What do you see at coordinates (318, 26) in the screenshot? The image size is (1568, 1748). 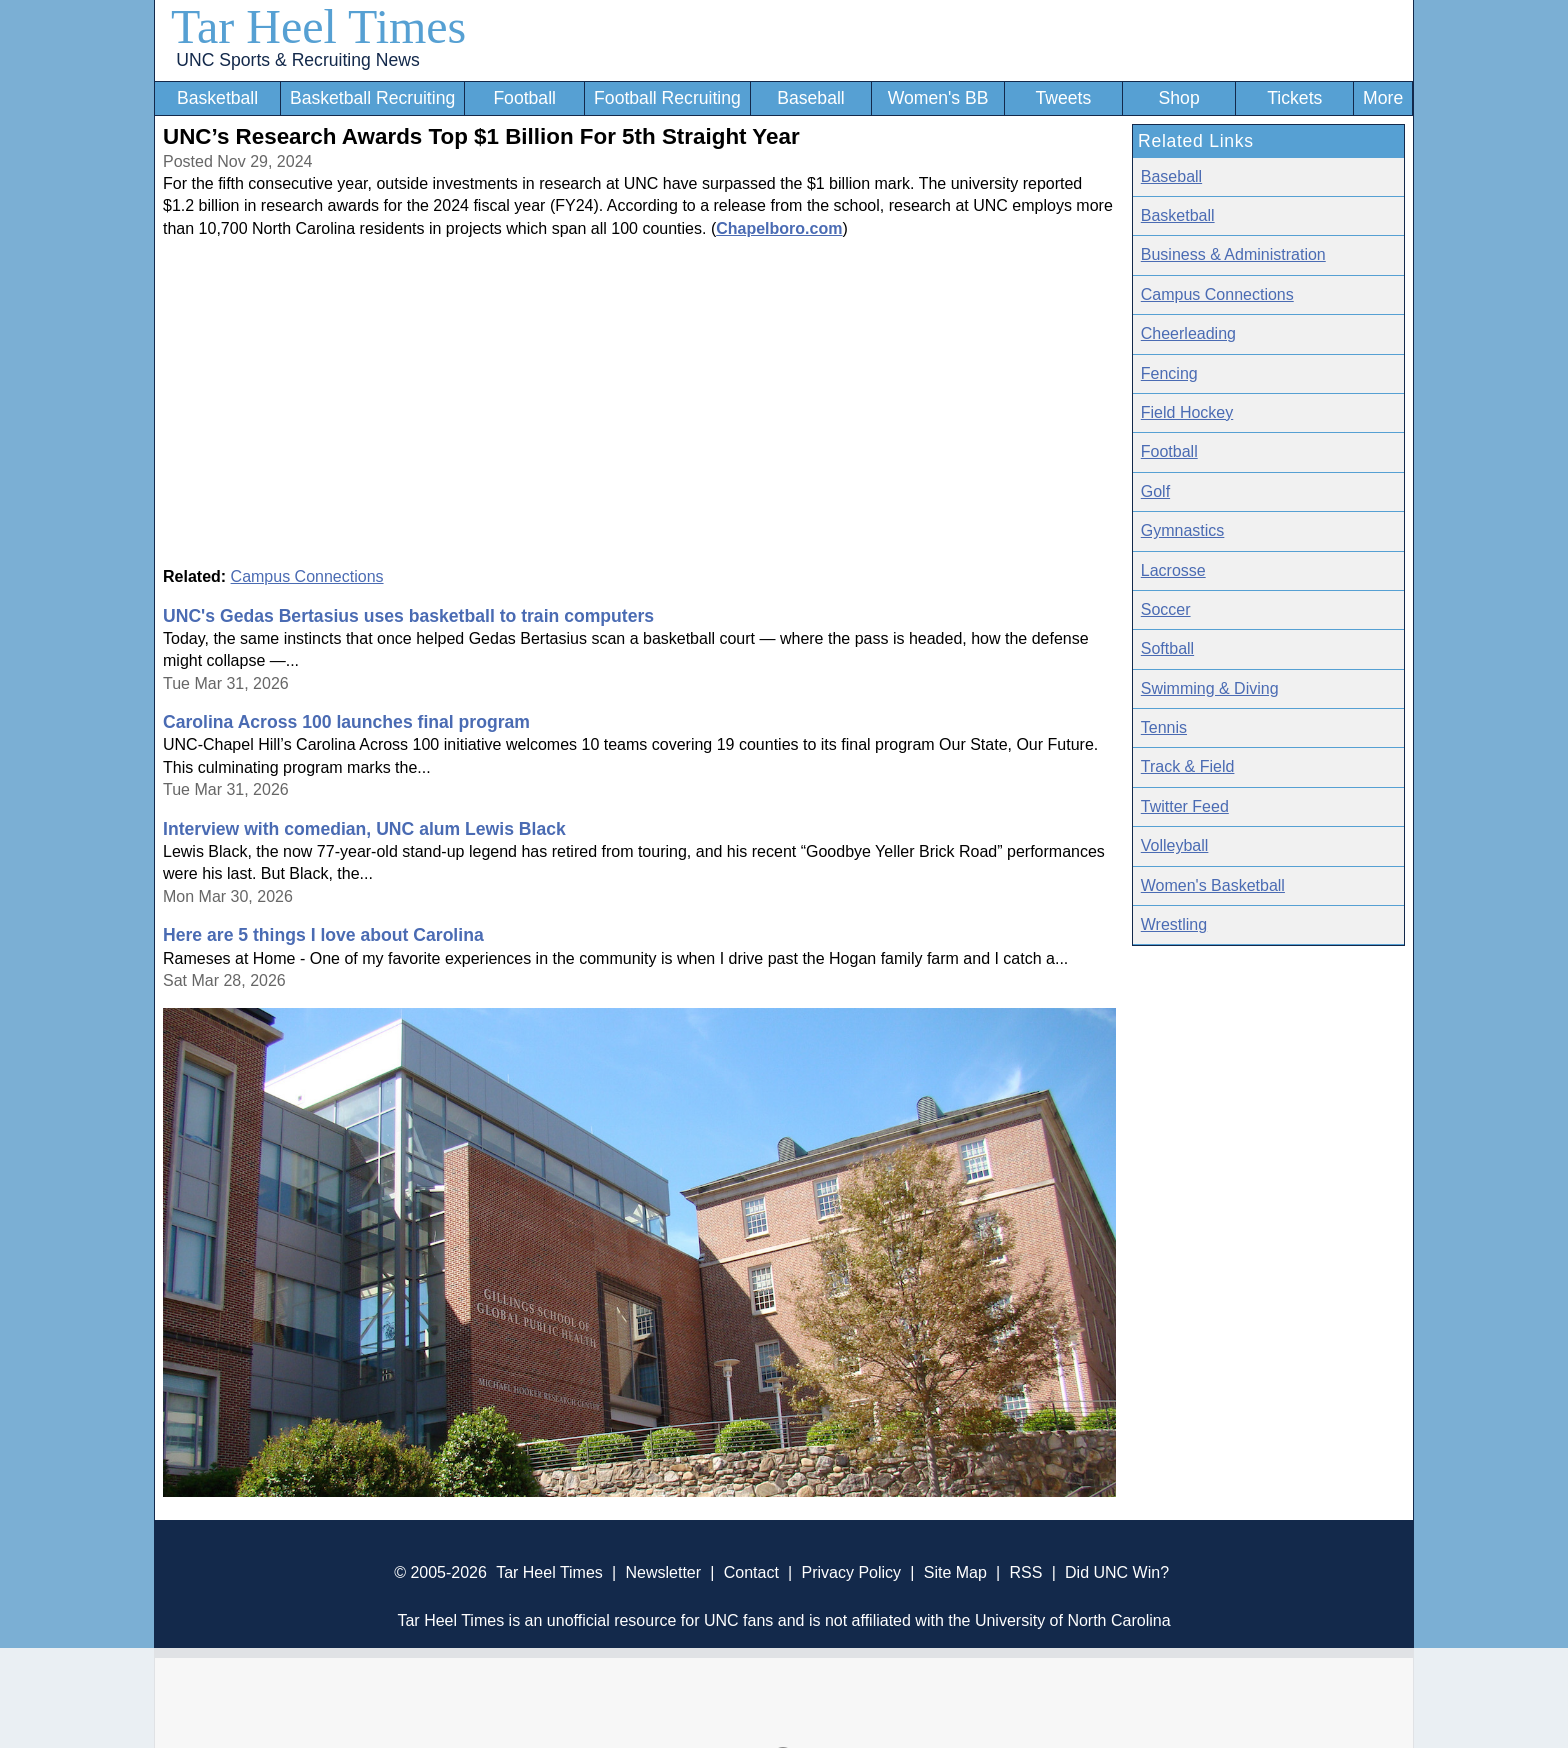 I see `Tar Heel Times` at bounding box center [318, 26].